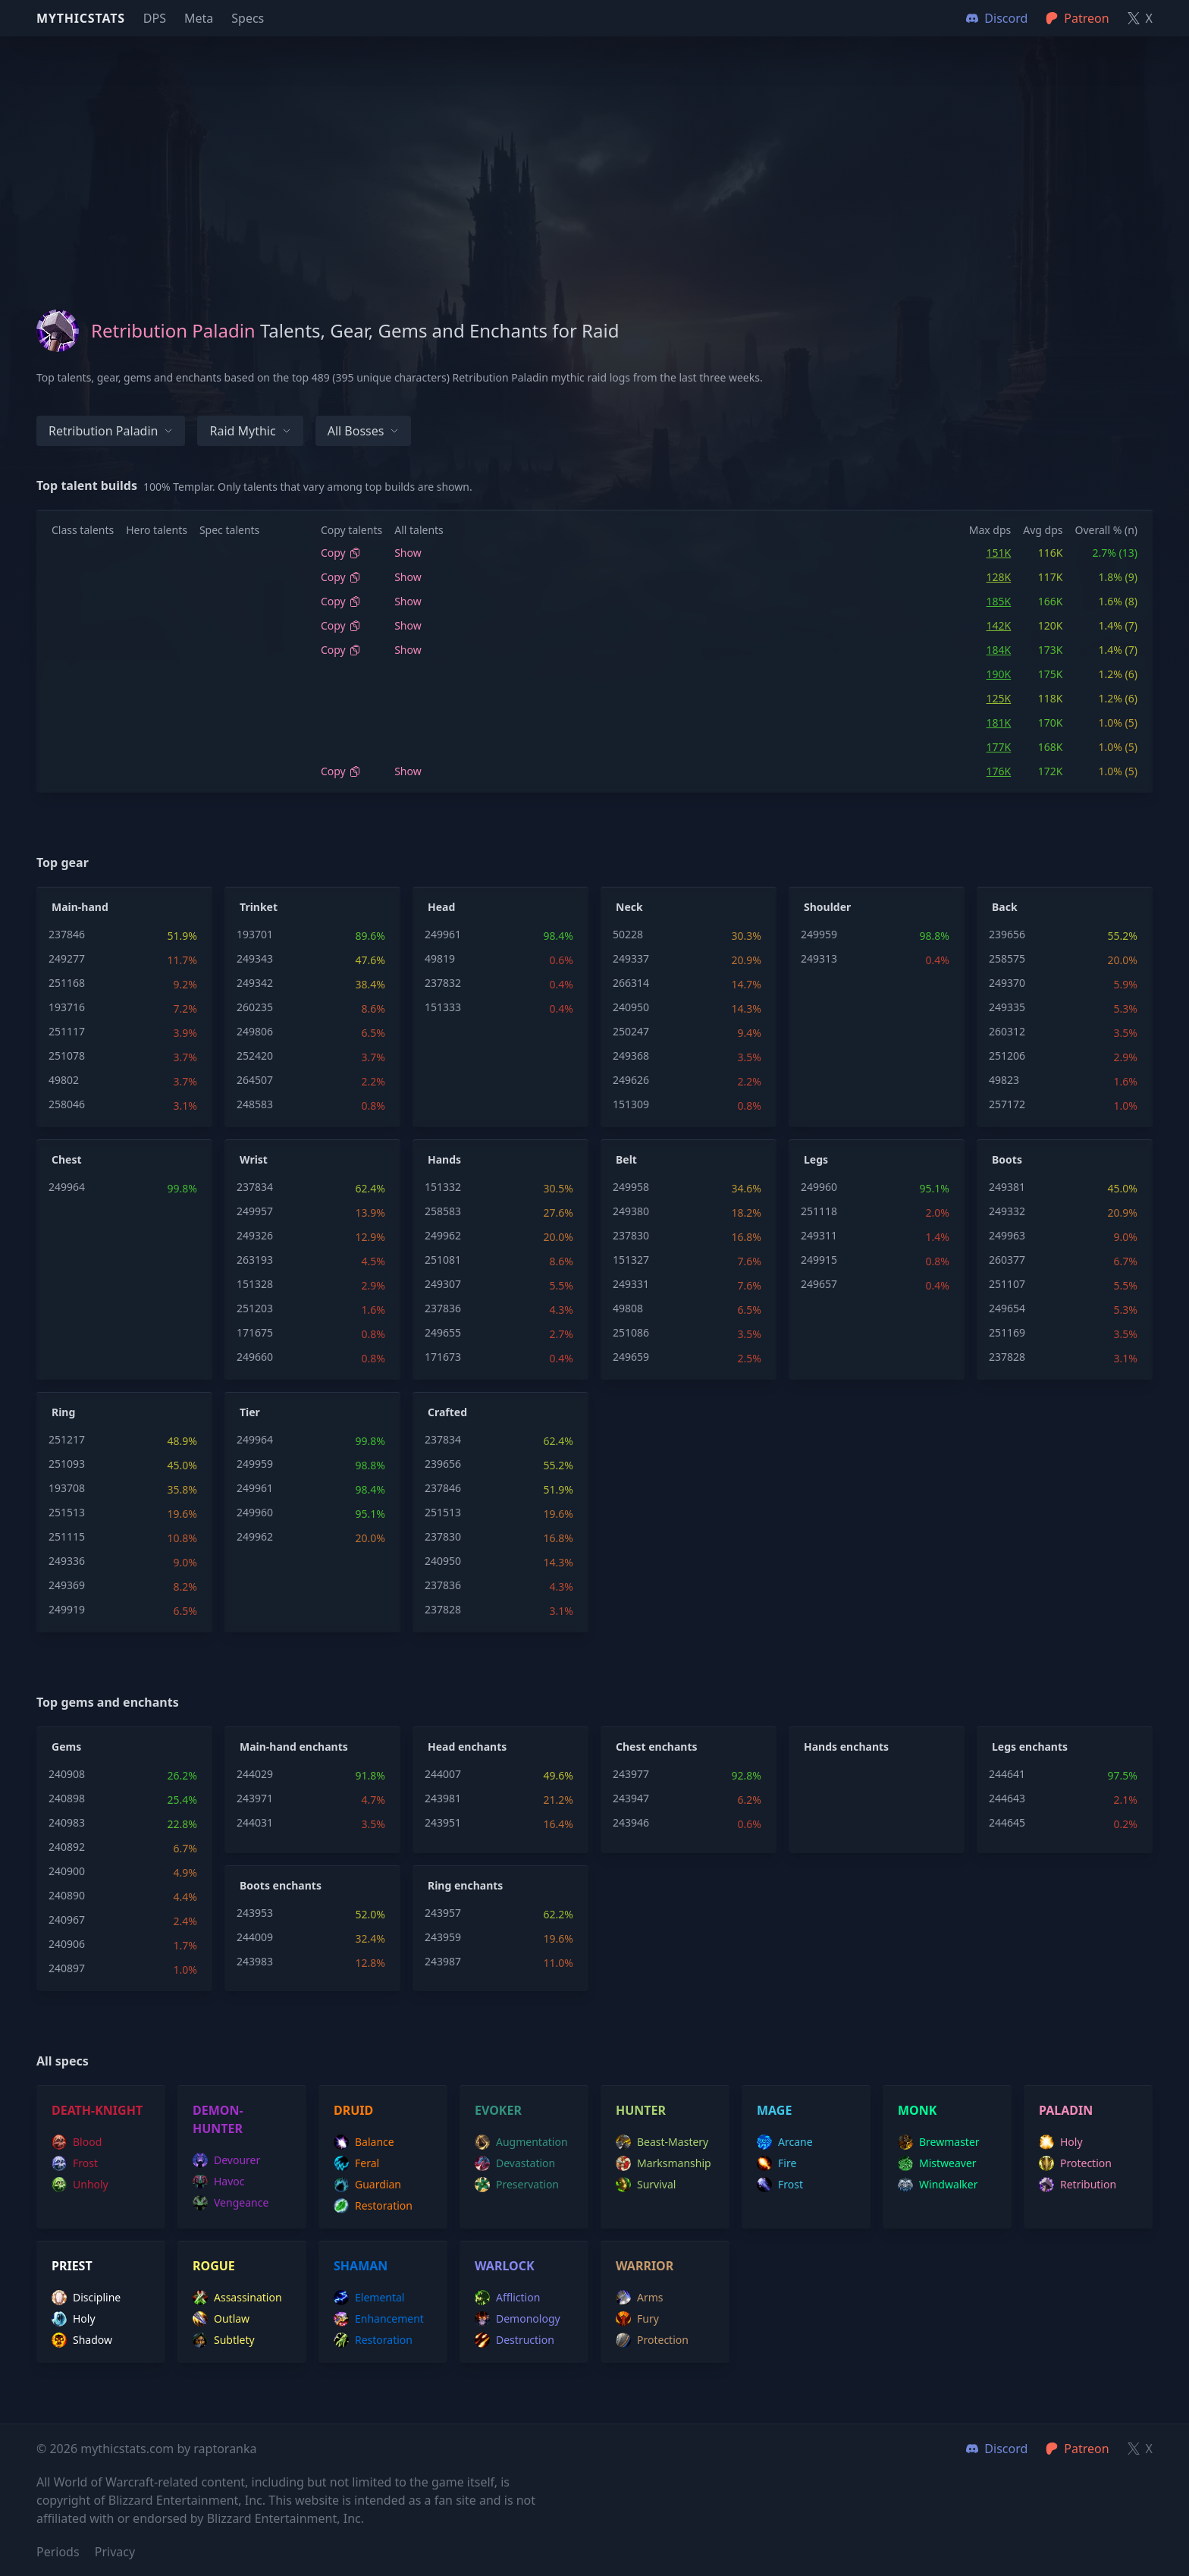  What do you see at coordinates (1075, 2163) in the screenshot?
I see `protection` at bounding box center [1075, 2163].